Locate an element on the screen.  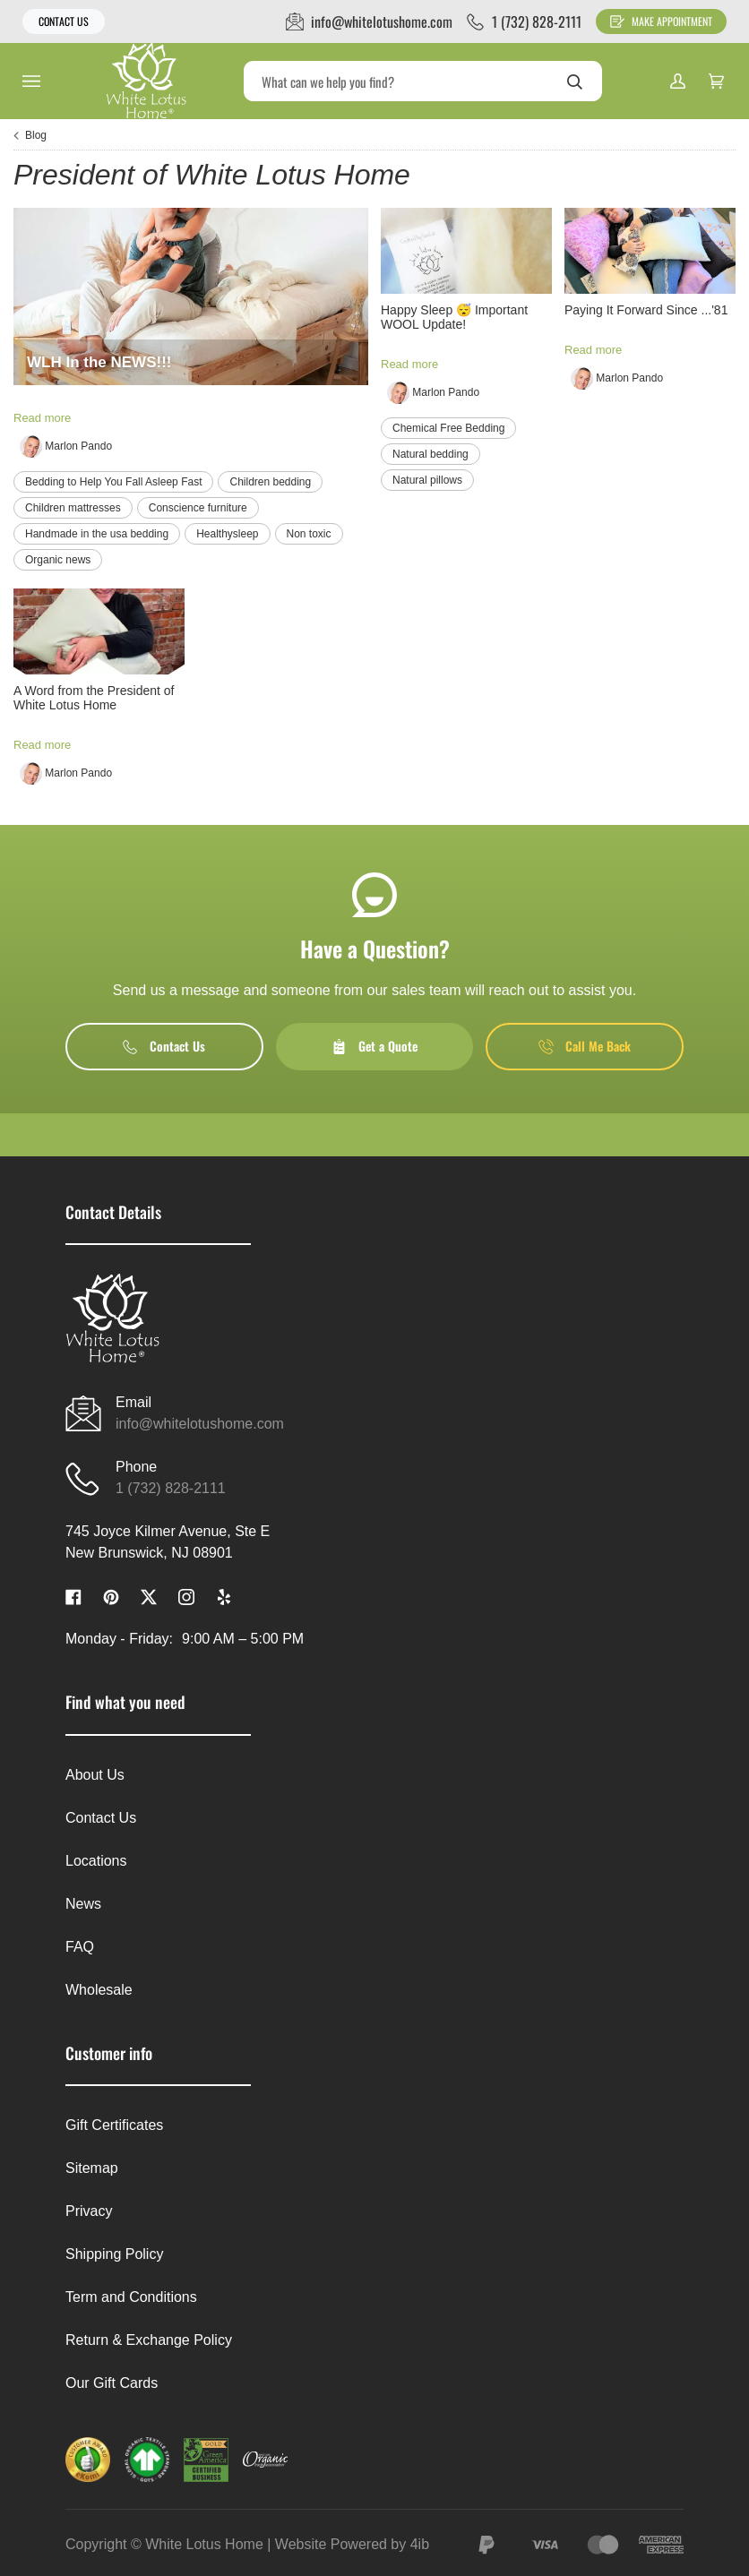
A Word from the President of White Lotus Home is located at coordinates (94, 697).